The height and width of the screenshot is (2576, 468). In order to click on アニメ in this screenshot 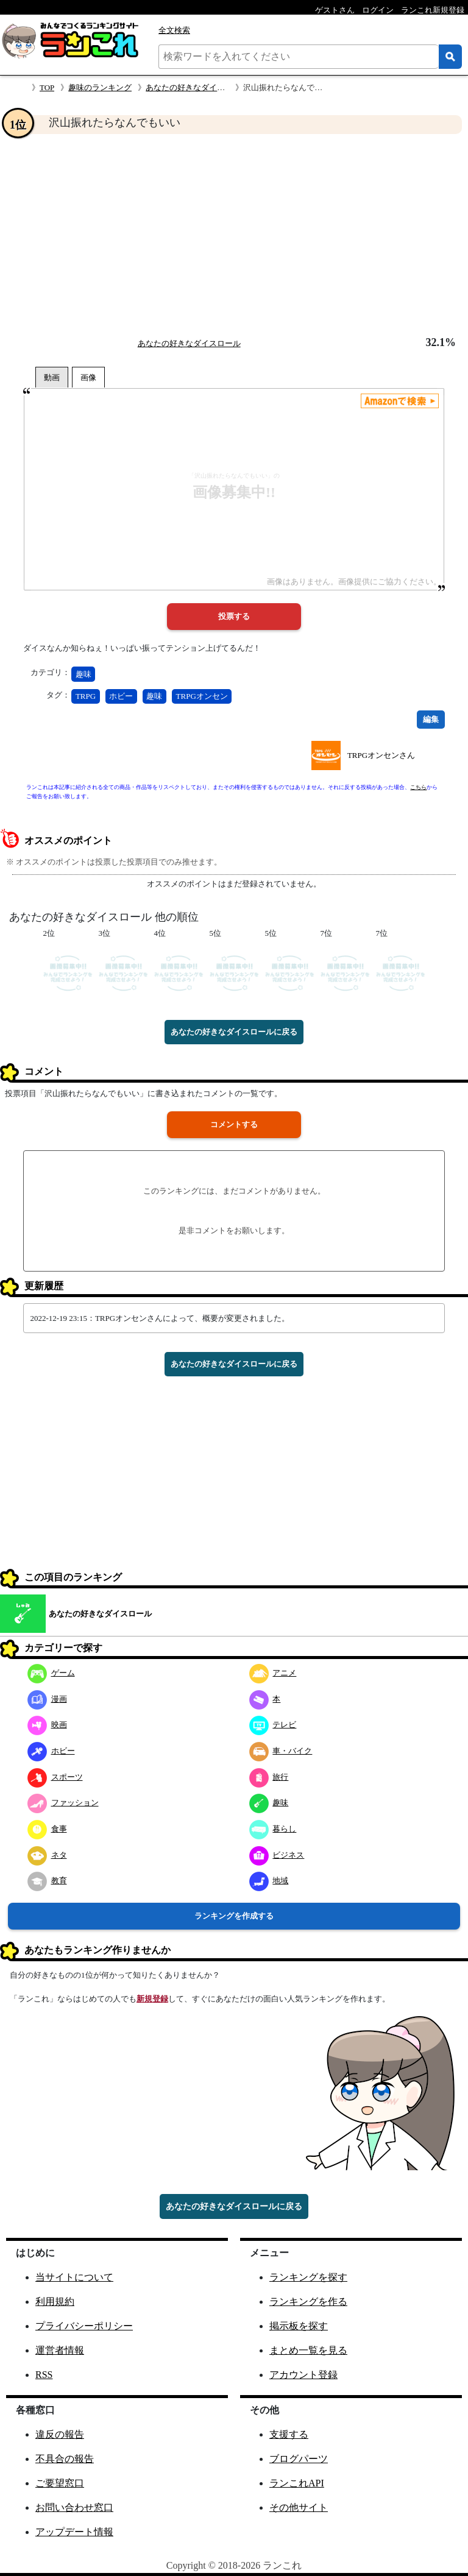, I will do `click(273, 1672)`.